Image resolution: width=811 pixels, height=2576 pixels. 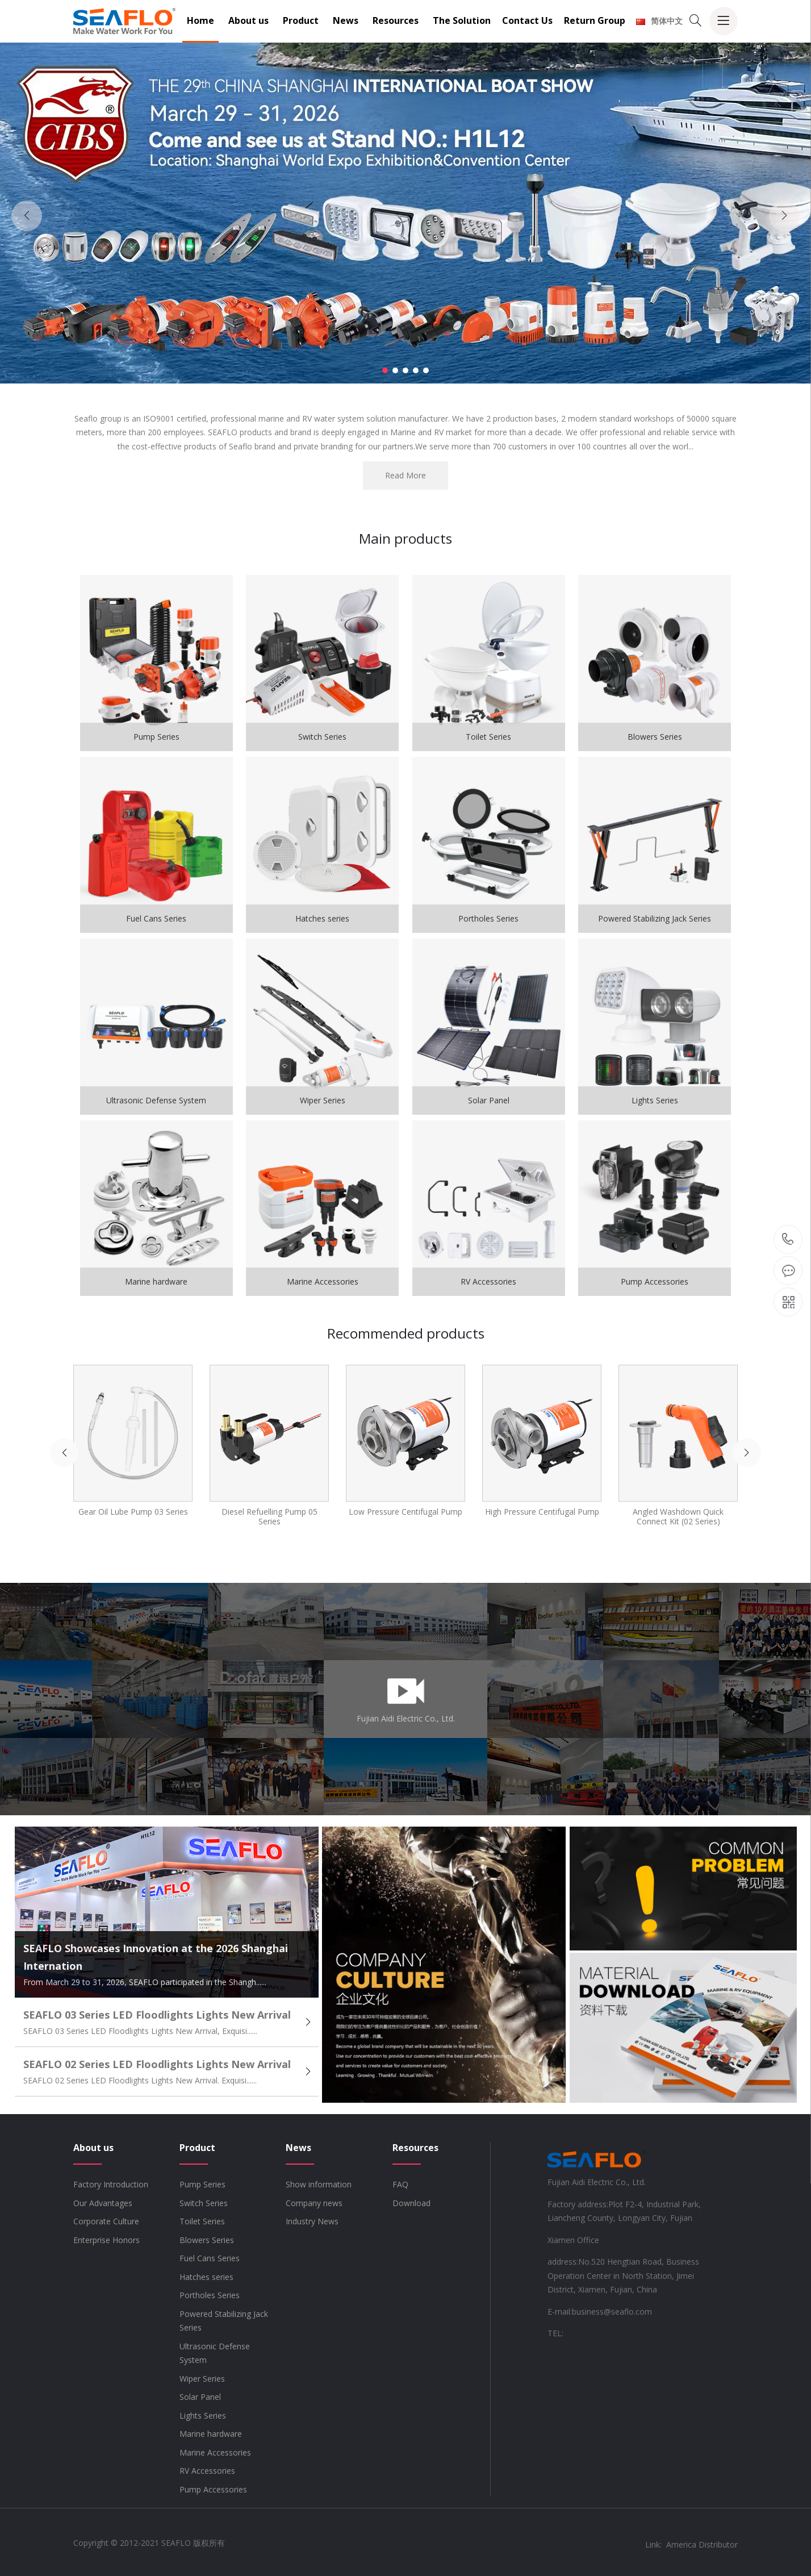 I want to click on Our Advantages, so click(x=102, y=2203).